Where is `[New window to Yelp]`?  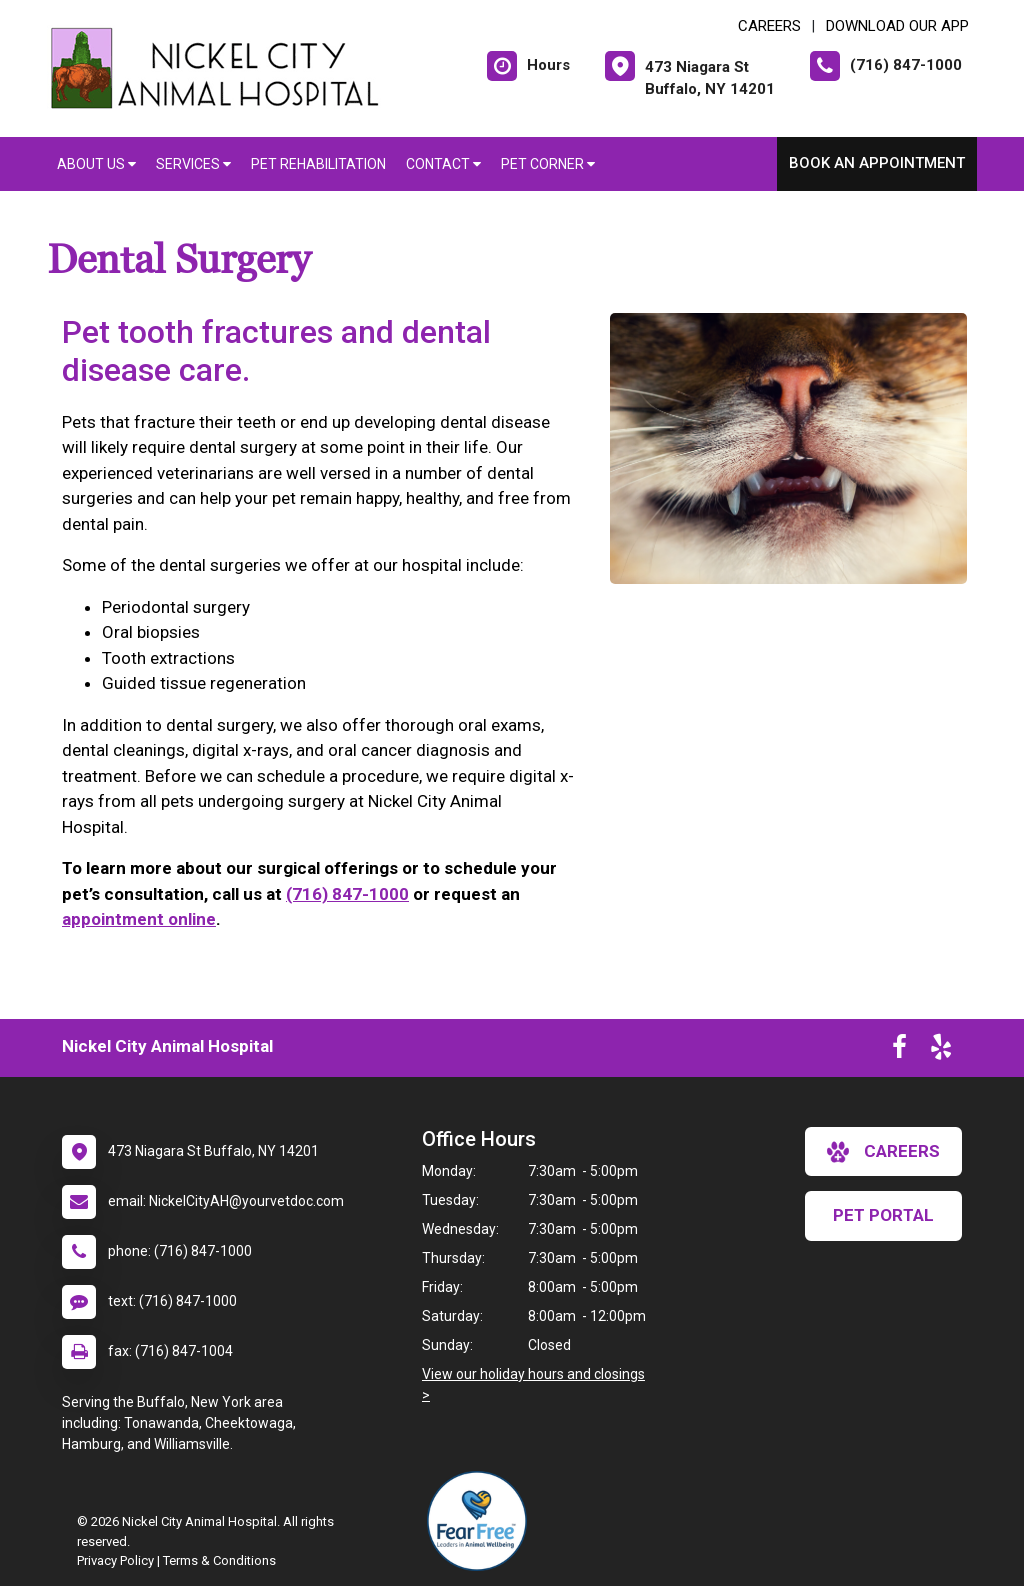 [New window to Yelp] is located at coordinates (941, 1051).